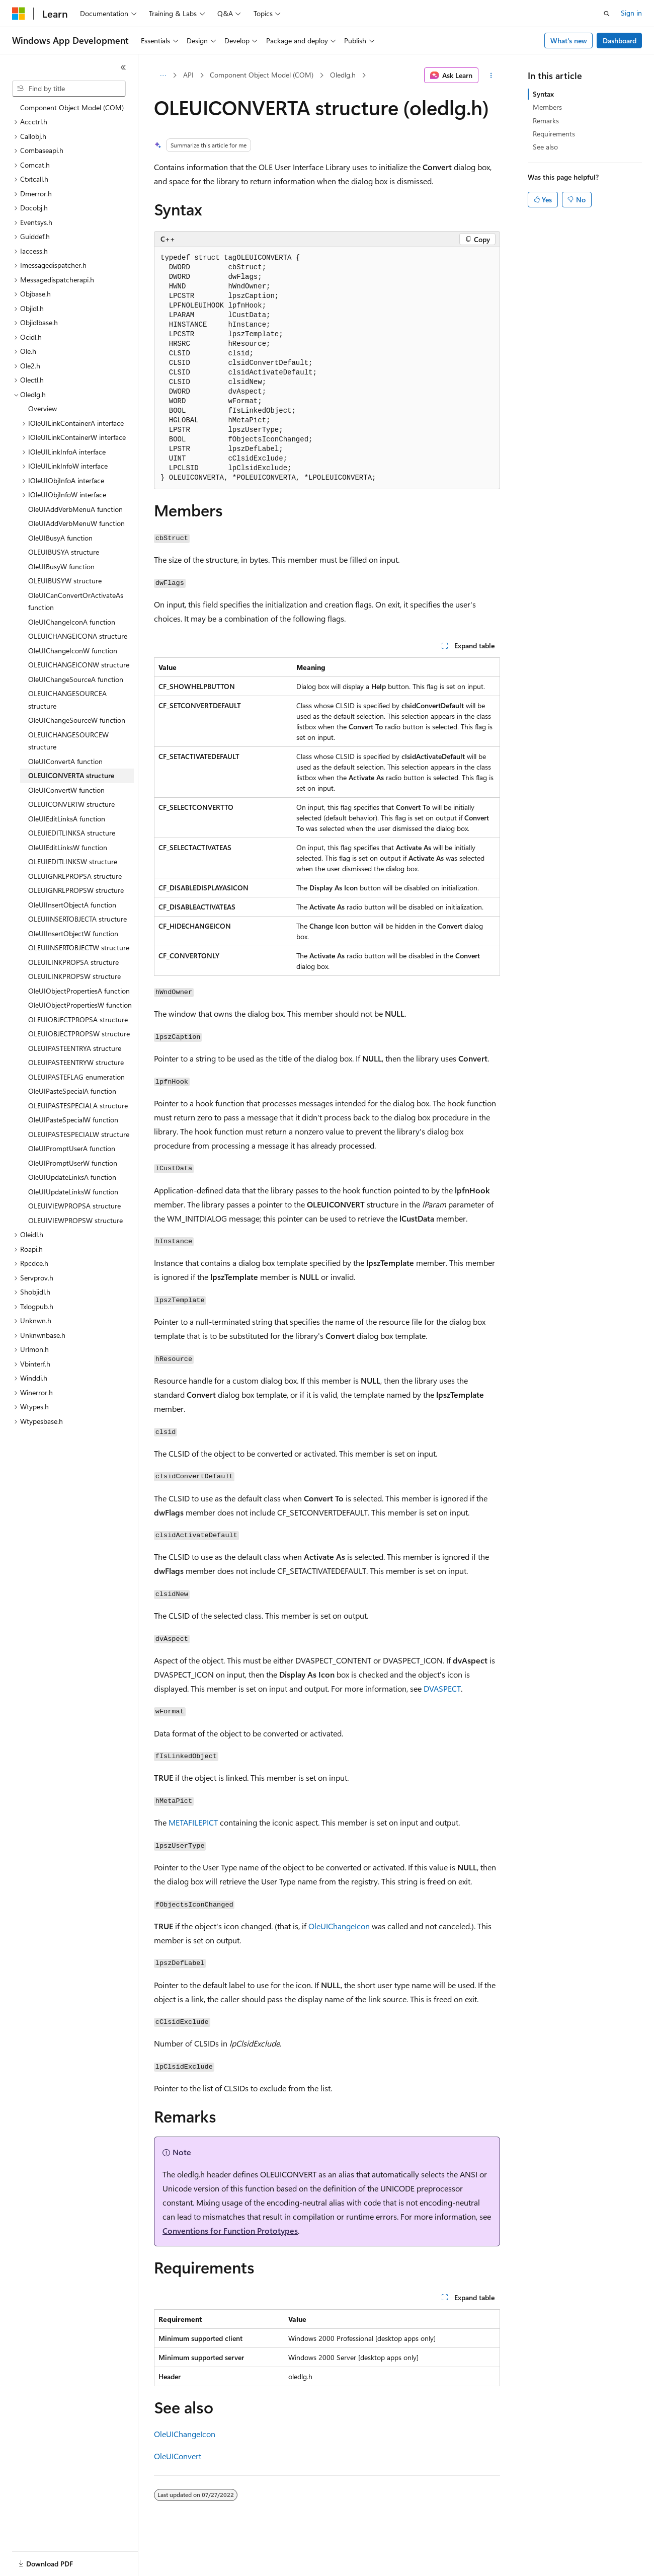 The image size is (654, 2576). Describe the element at coordinates (77, 919) in the screenshot. I see `OLEUIINSERTOBJECTA structure [treeitem]` at that location.